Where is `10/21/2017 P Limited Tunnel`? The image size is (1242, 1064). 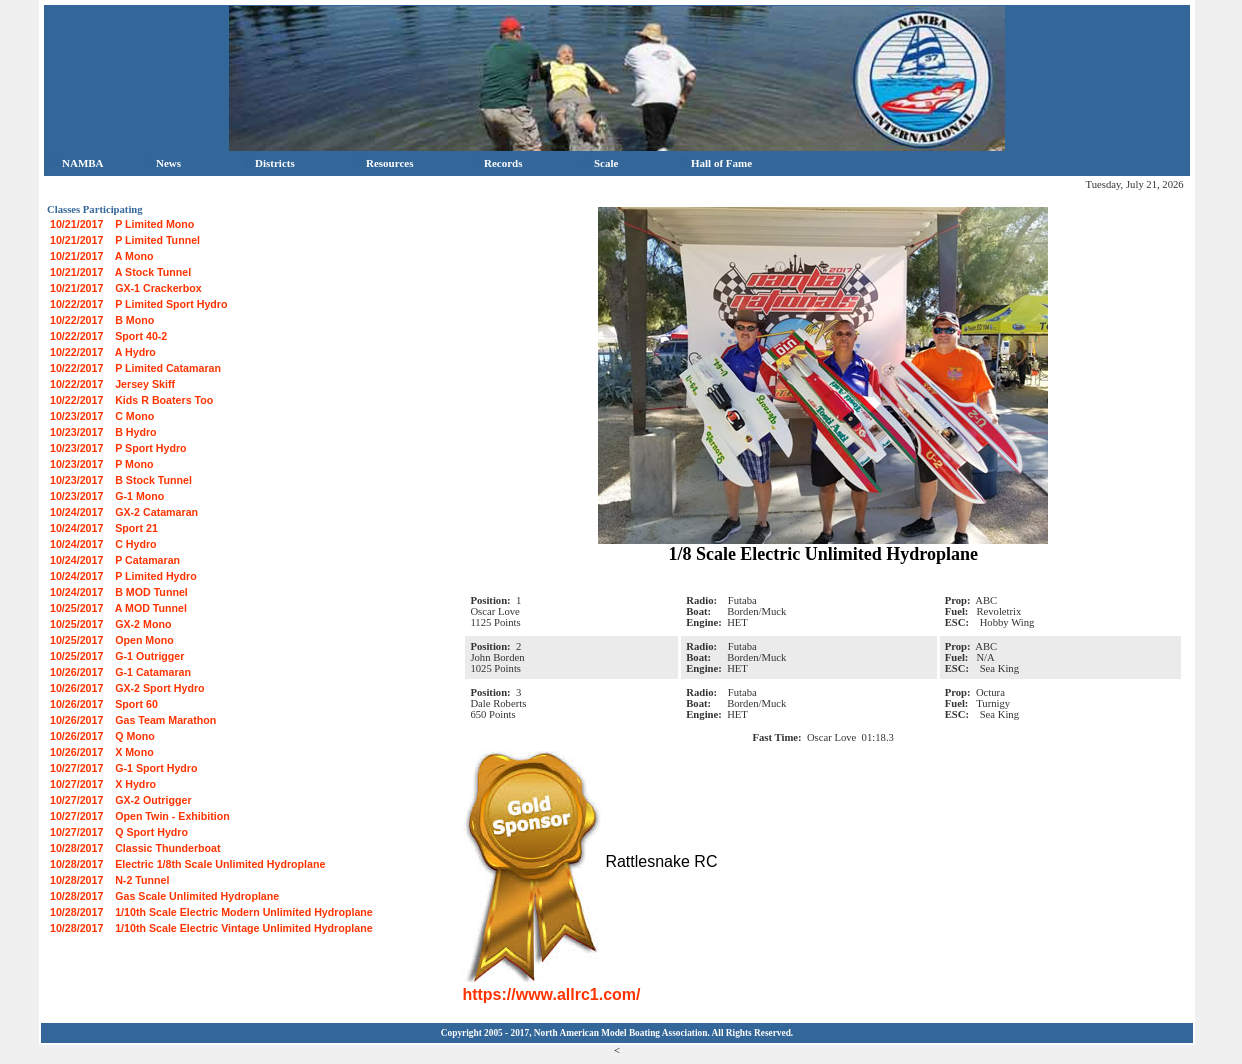 10/21/2017 P Limited Tunnel is located at coordinates (125, 240).